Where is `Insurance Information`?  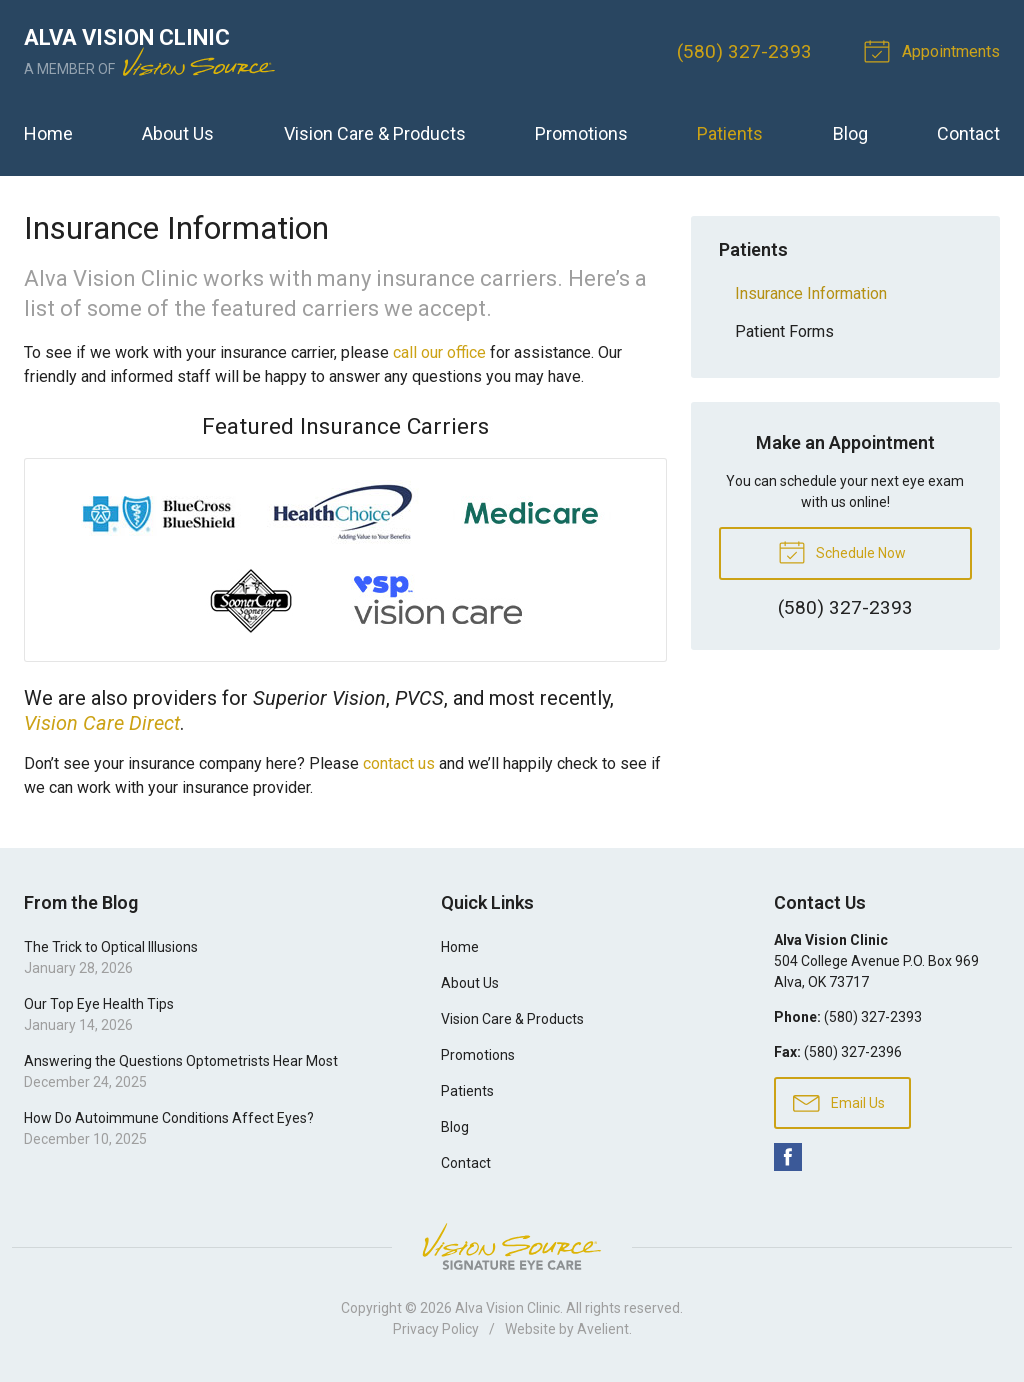
Insurance Information is located at coordinates (811, 293).